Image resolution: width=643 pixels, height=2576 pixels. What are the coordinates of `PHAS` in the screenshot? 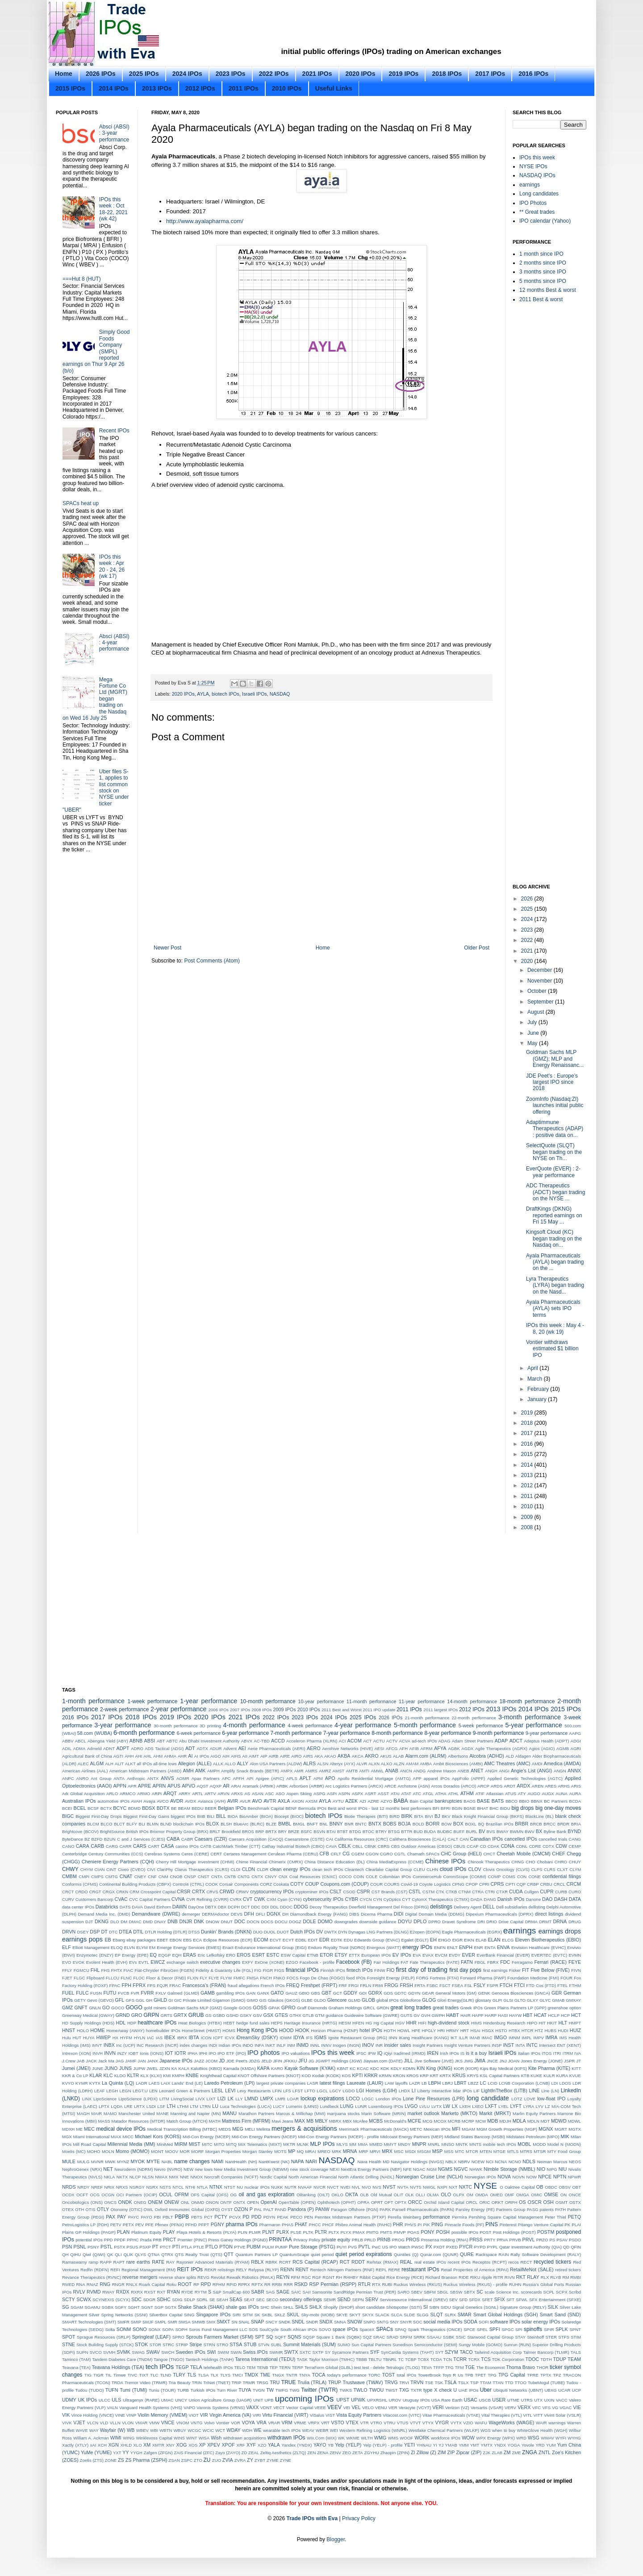 It's located at (287, 2224).